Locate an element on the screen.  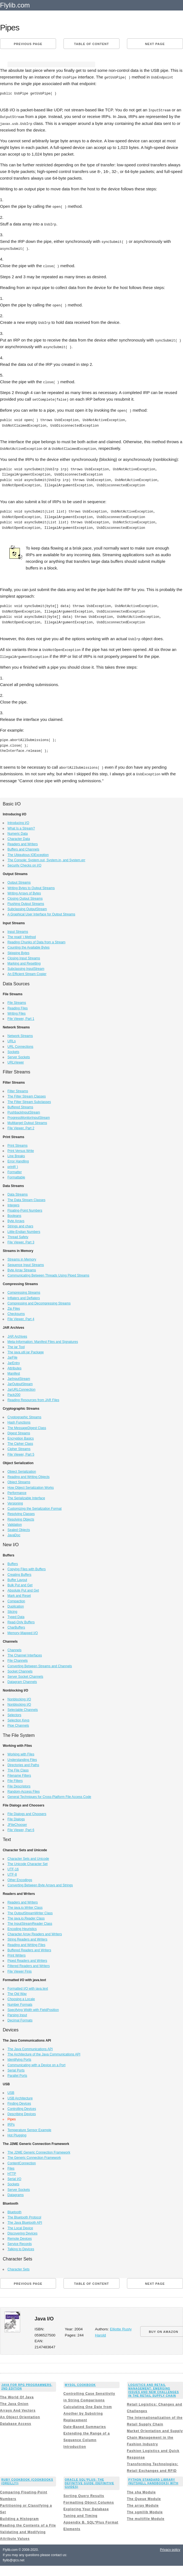
Sockets is located at coordinates (13, 1049).